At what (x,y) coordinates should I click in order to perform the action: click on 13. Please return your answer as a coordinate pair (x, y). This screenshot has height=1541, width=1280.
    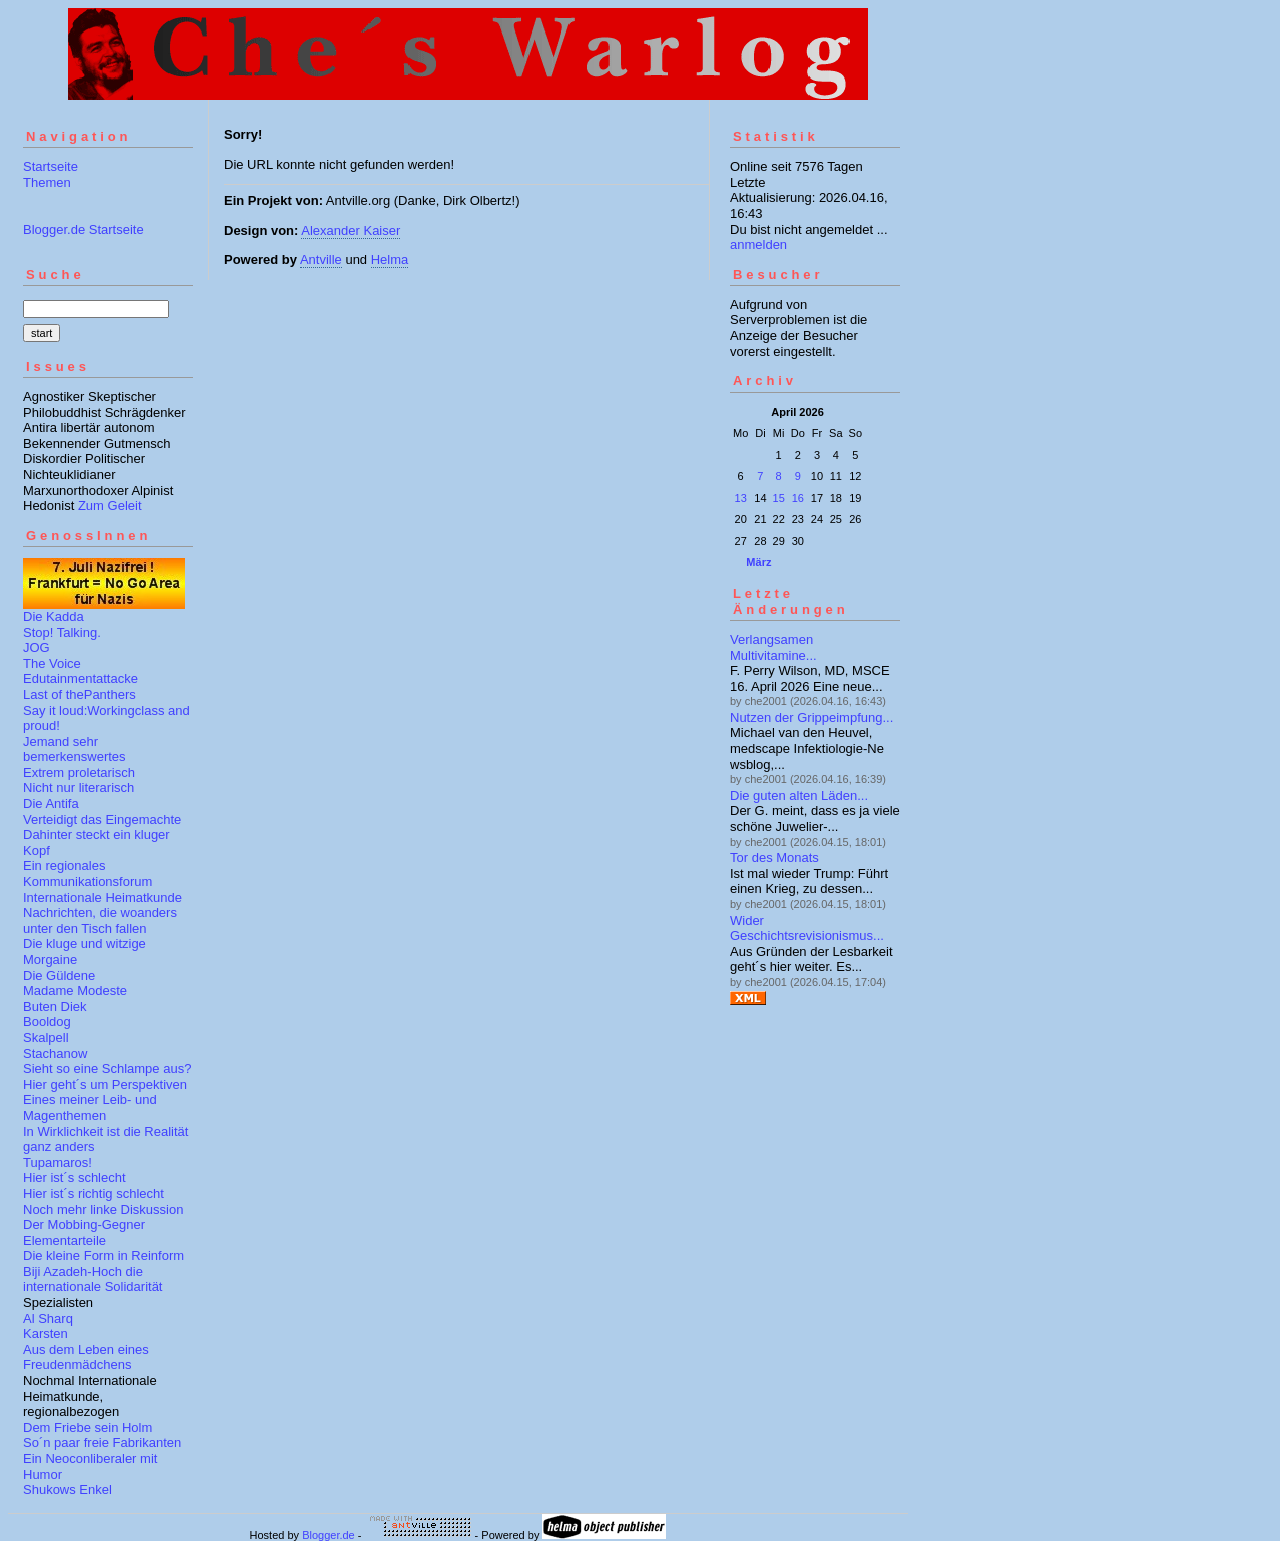
    Looking at the image, I should click on (741, 498).